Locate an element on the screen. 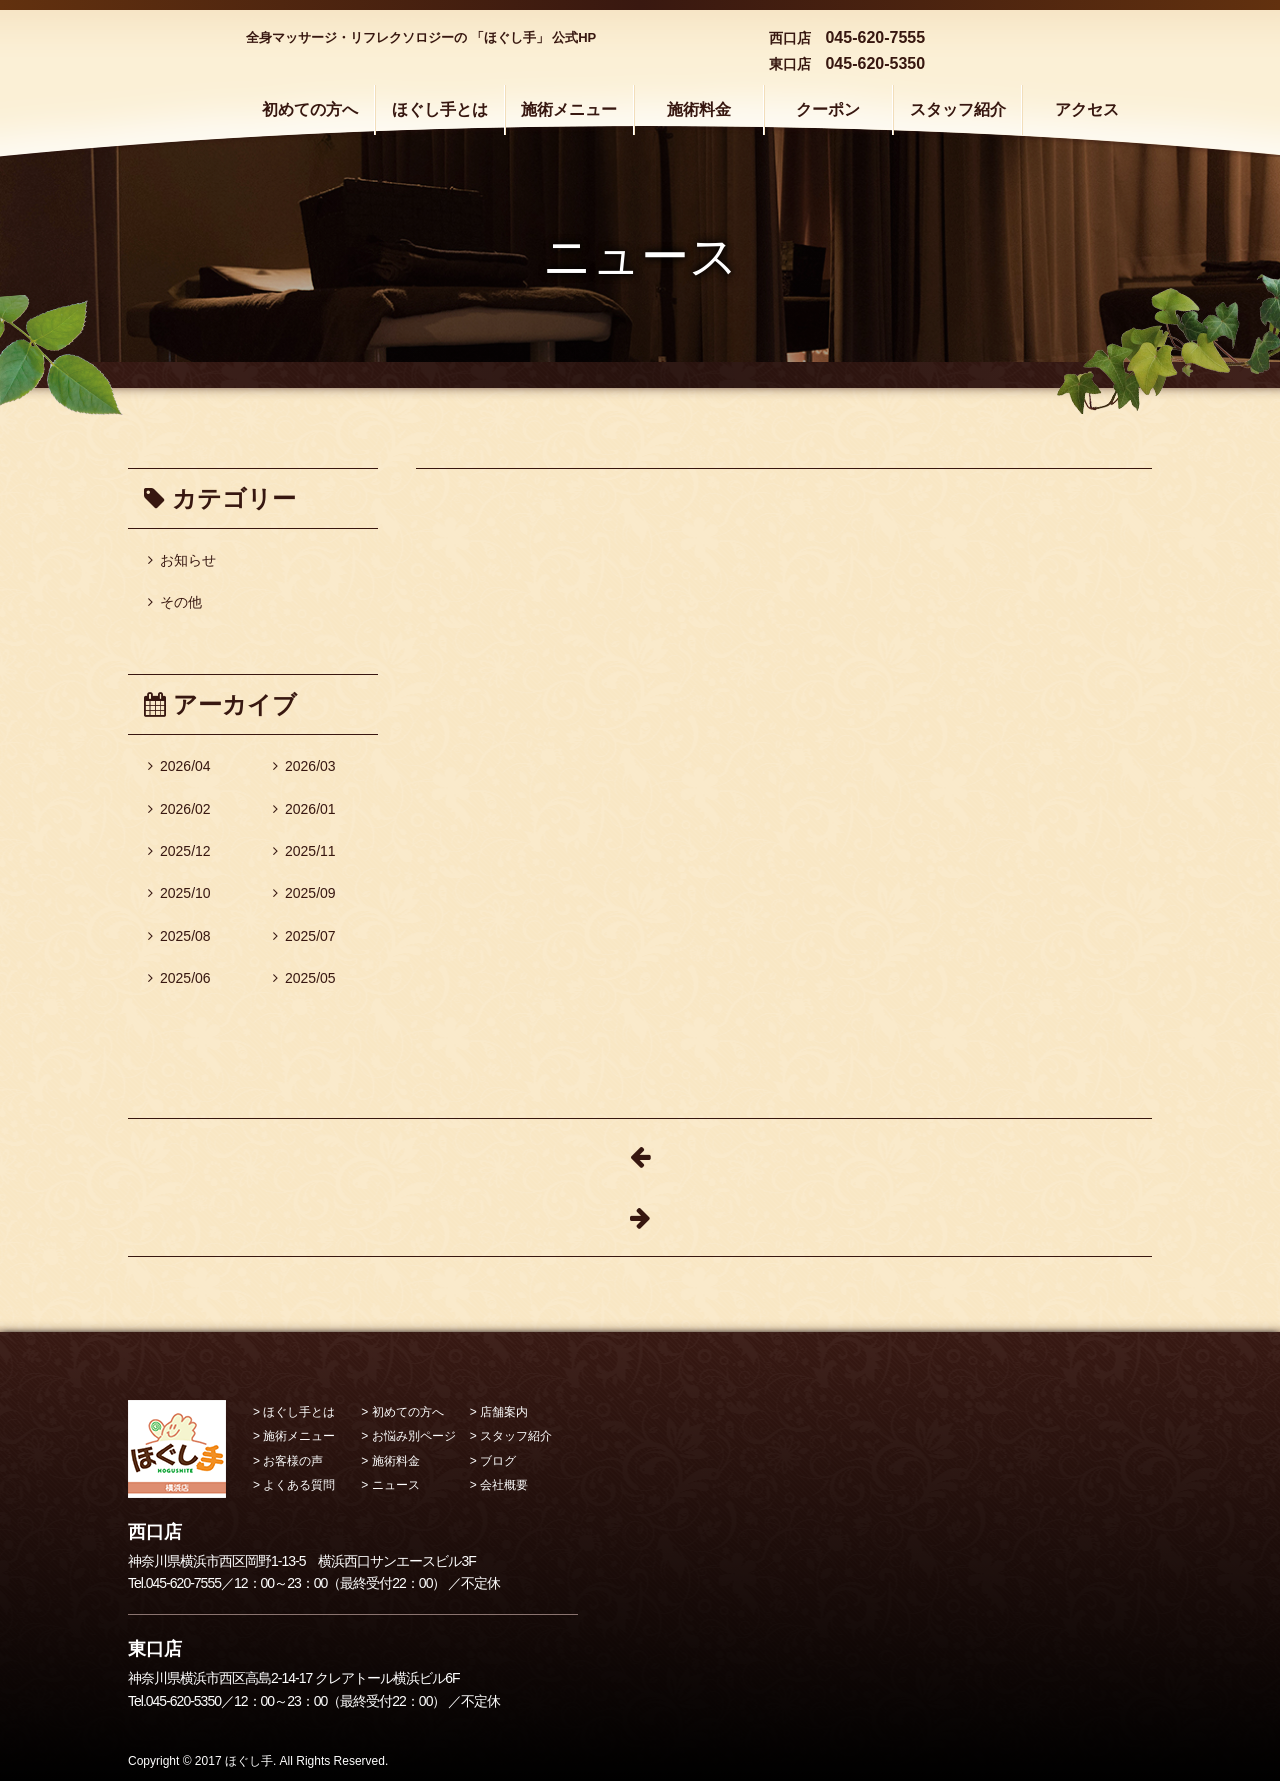  その他 is located at coordinates (175, 602).